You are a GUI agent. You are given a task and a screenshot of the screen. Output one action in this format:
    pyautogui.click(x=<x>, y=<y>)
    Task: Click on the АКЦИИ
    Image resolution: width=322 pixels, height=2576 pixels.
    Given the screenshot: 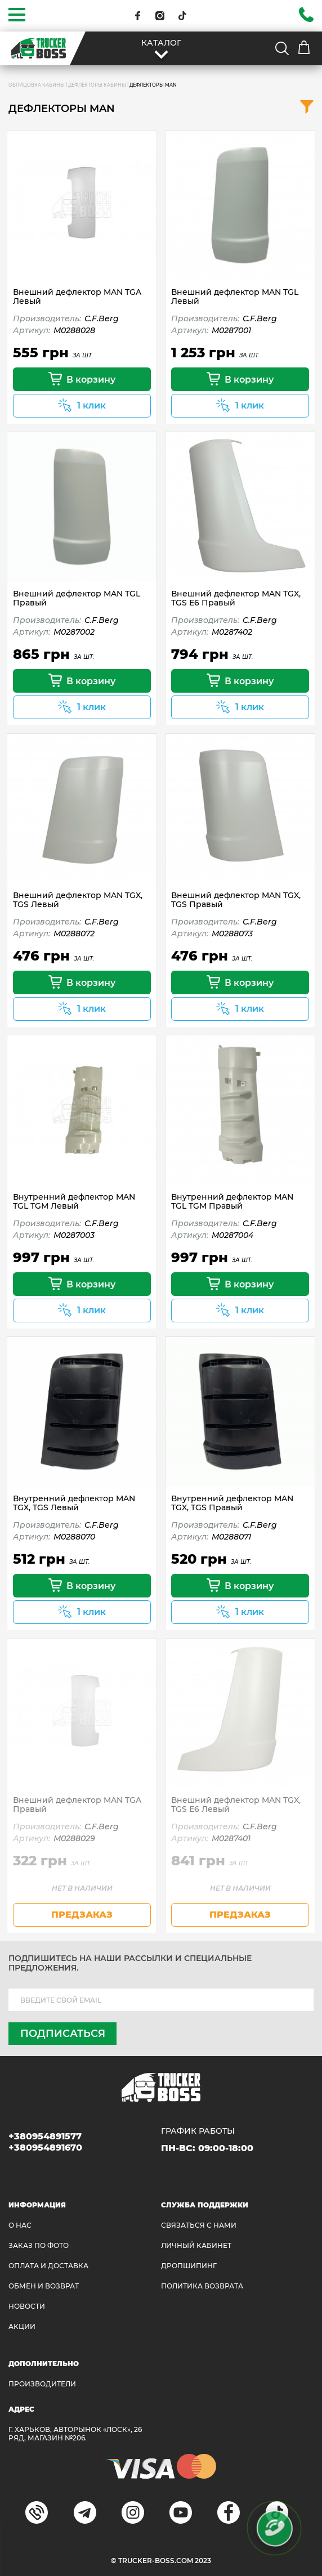 What is the action you would take?
    pyautogui.click(x=21, y=2326)
    